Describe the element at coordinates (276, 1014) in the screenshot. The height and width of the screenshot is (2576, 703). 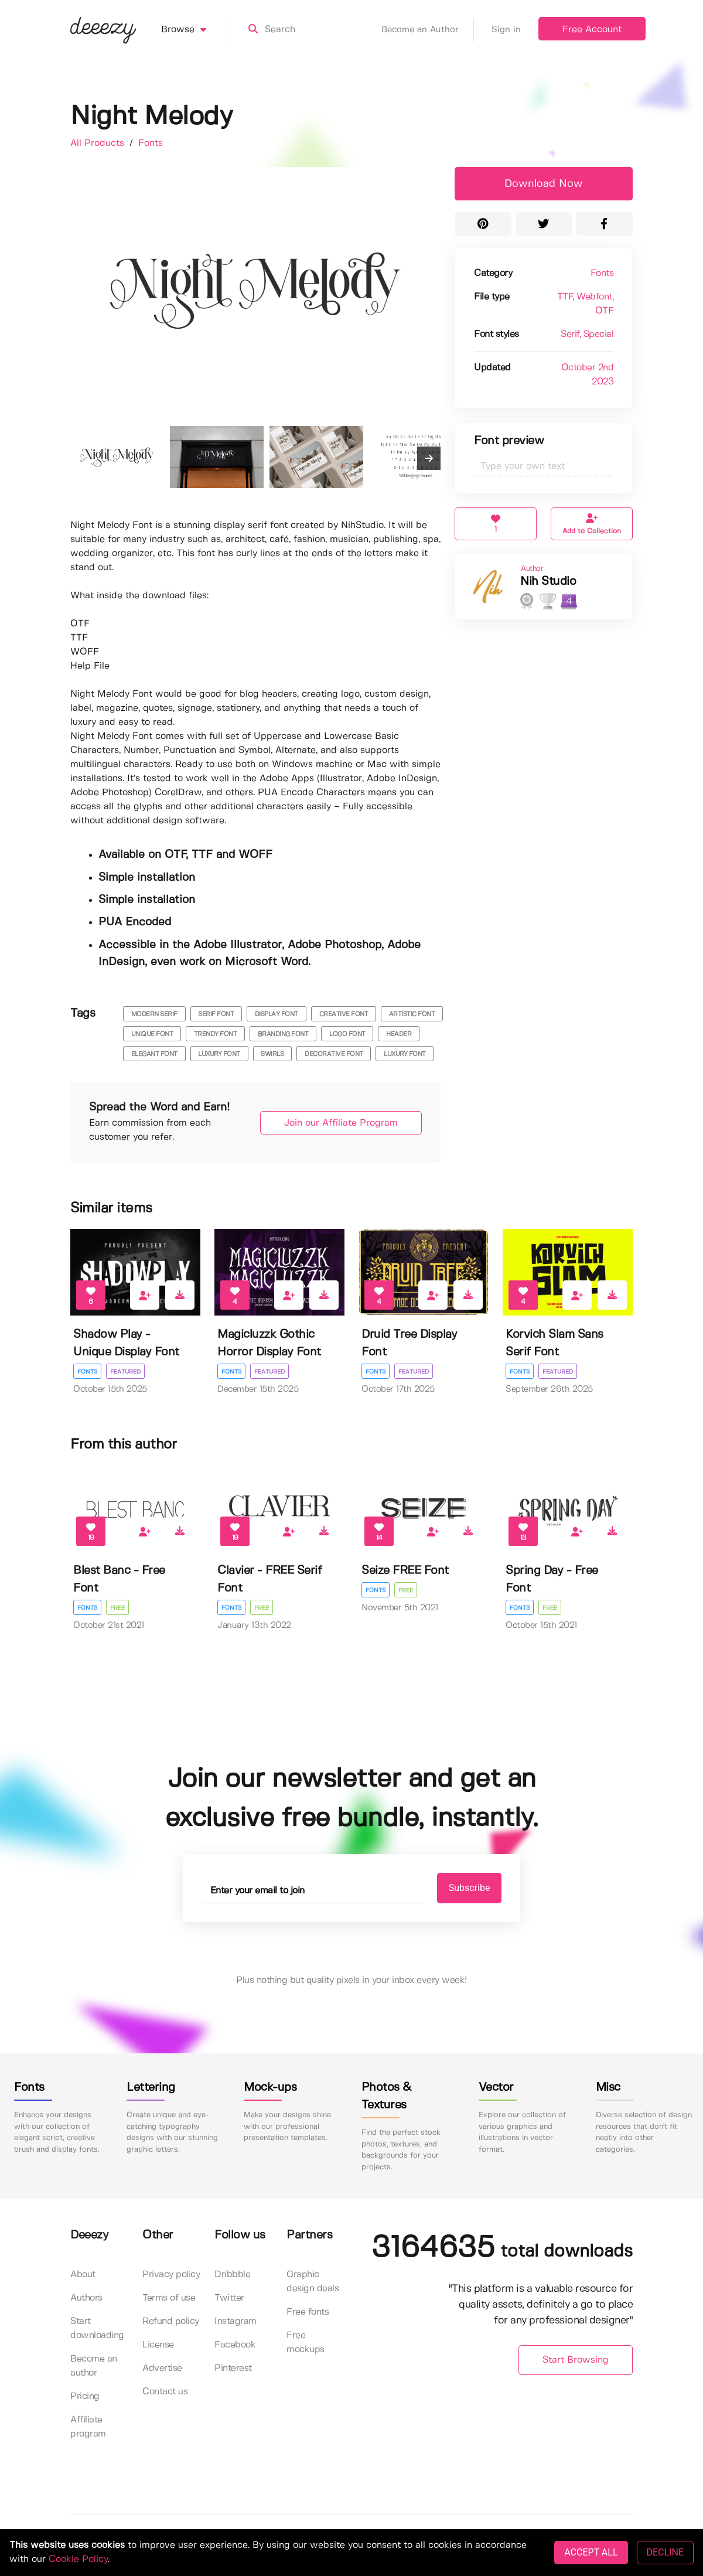
I see `display font` at that location.